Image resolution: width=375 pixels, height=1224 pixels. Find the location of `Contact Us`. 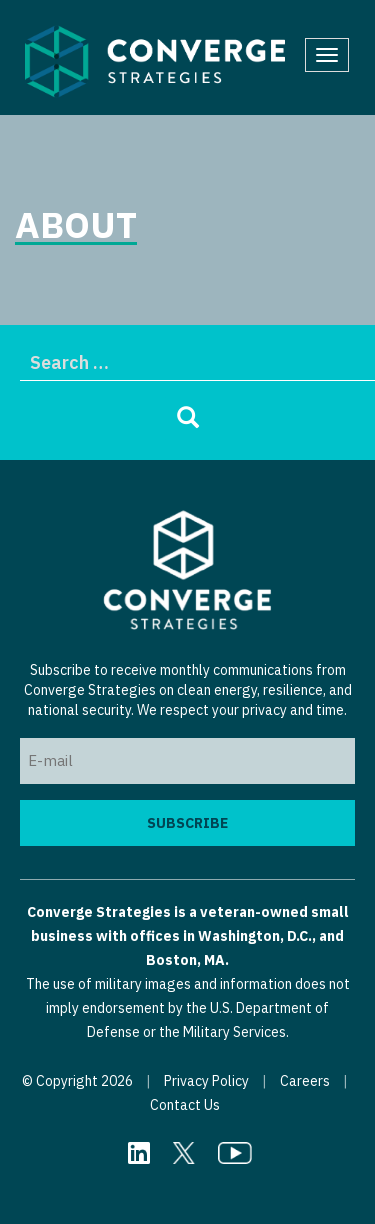

Contact Us is located at coordinates (185, 1105).